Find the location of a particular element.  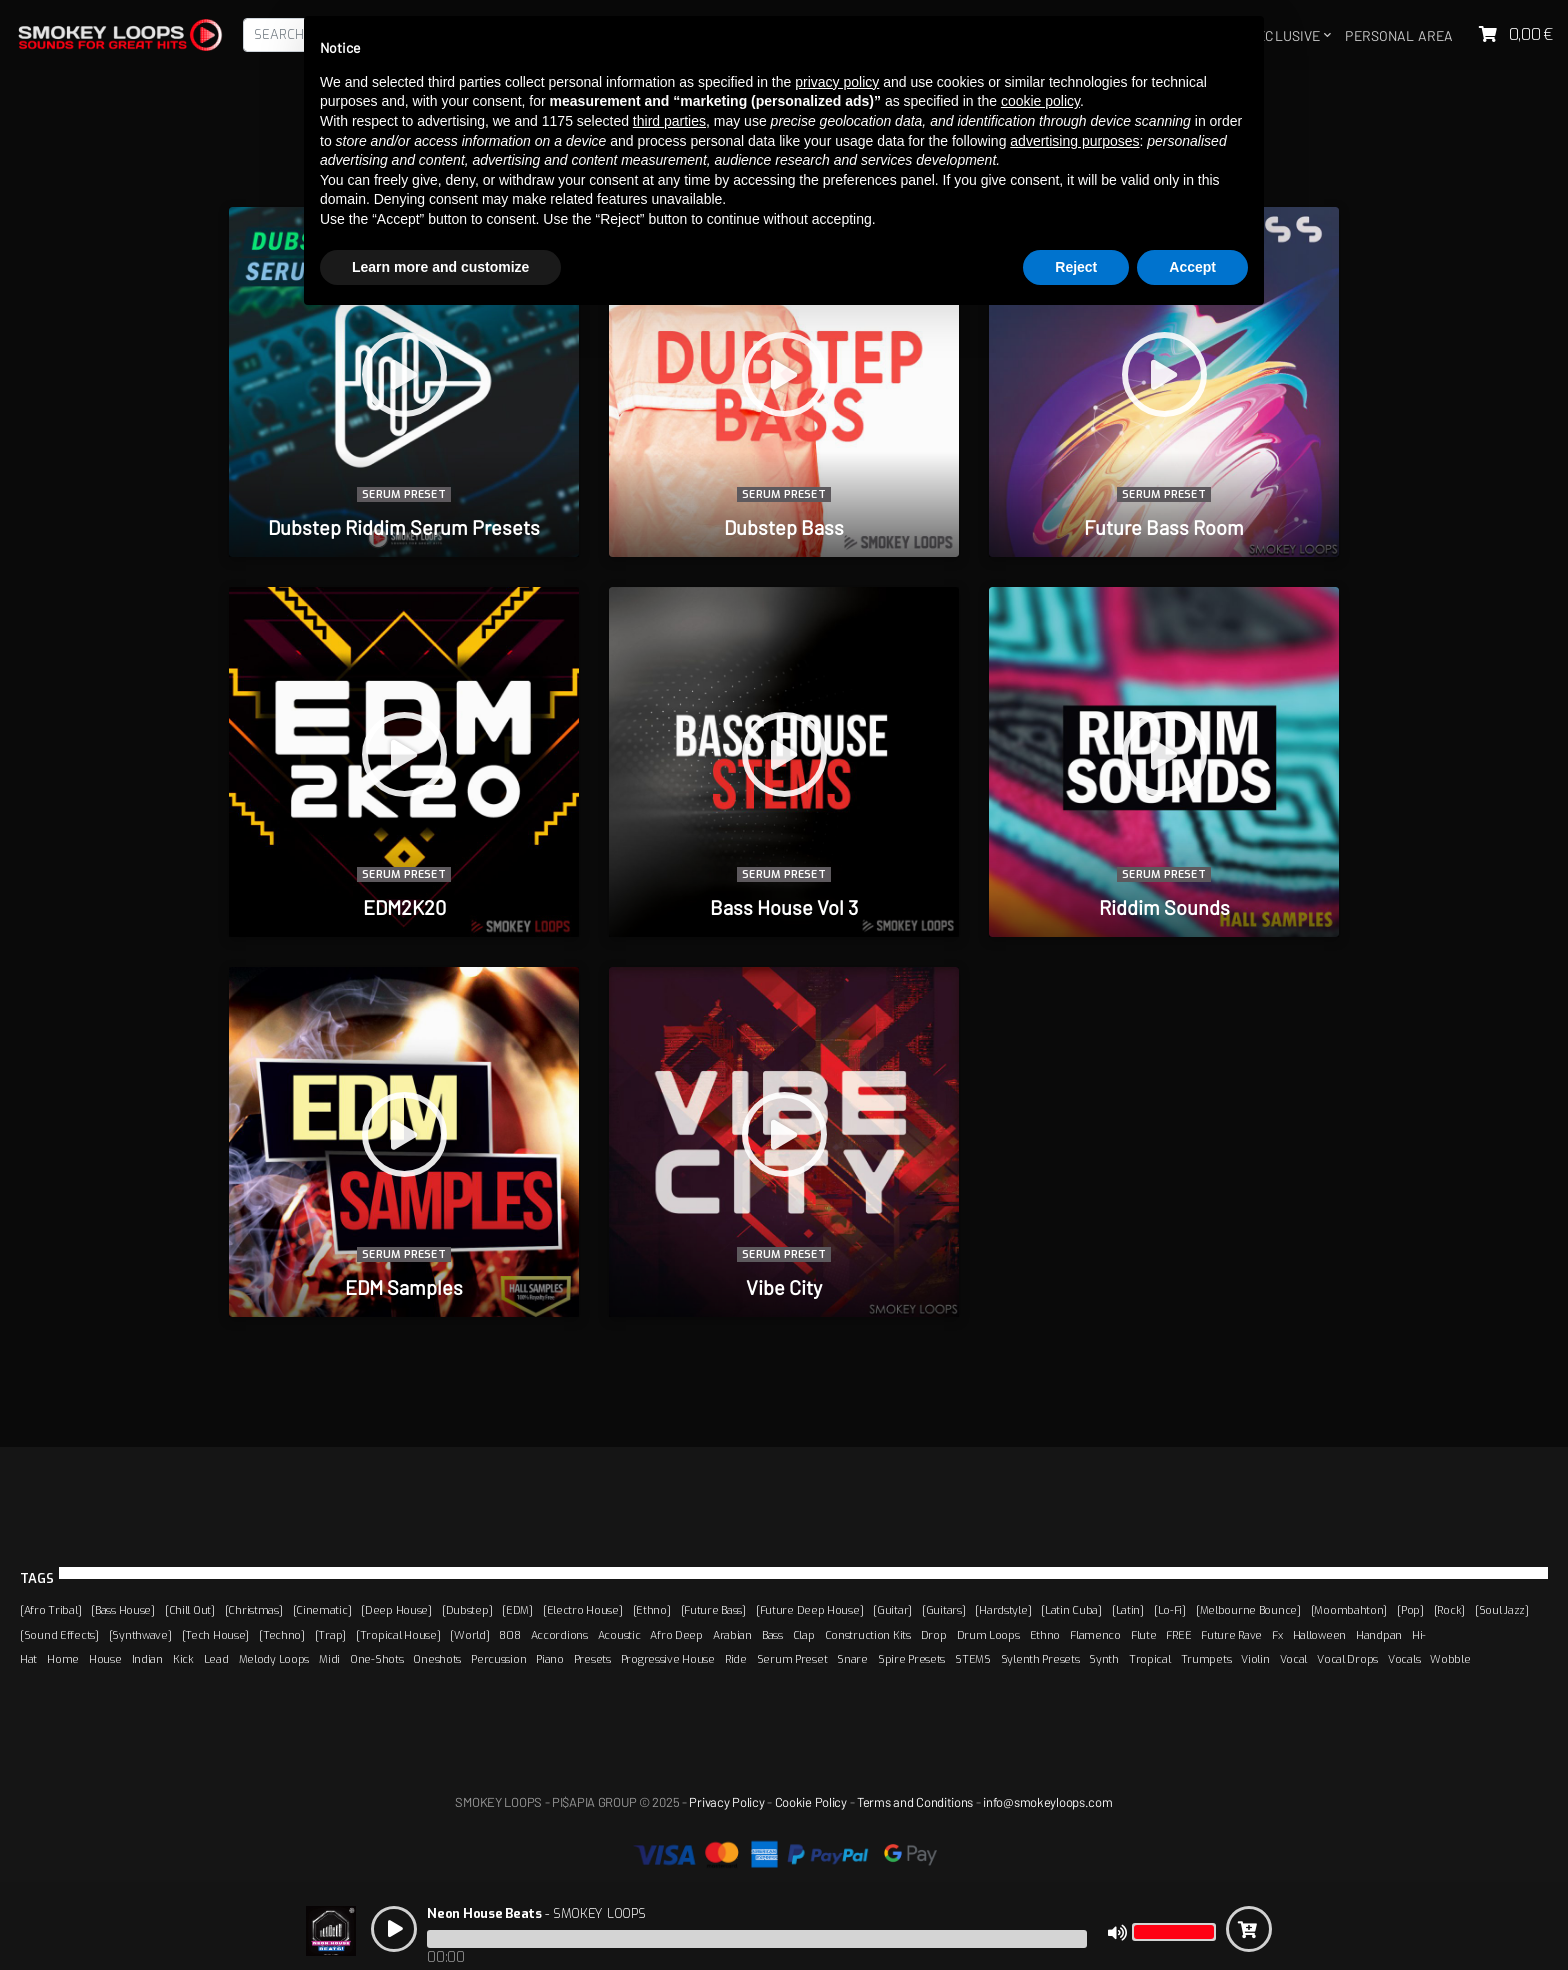

Fx is located at coordinates (1277, 1635).